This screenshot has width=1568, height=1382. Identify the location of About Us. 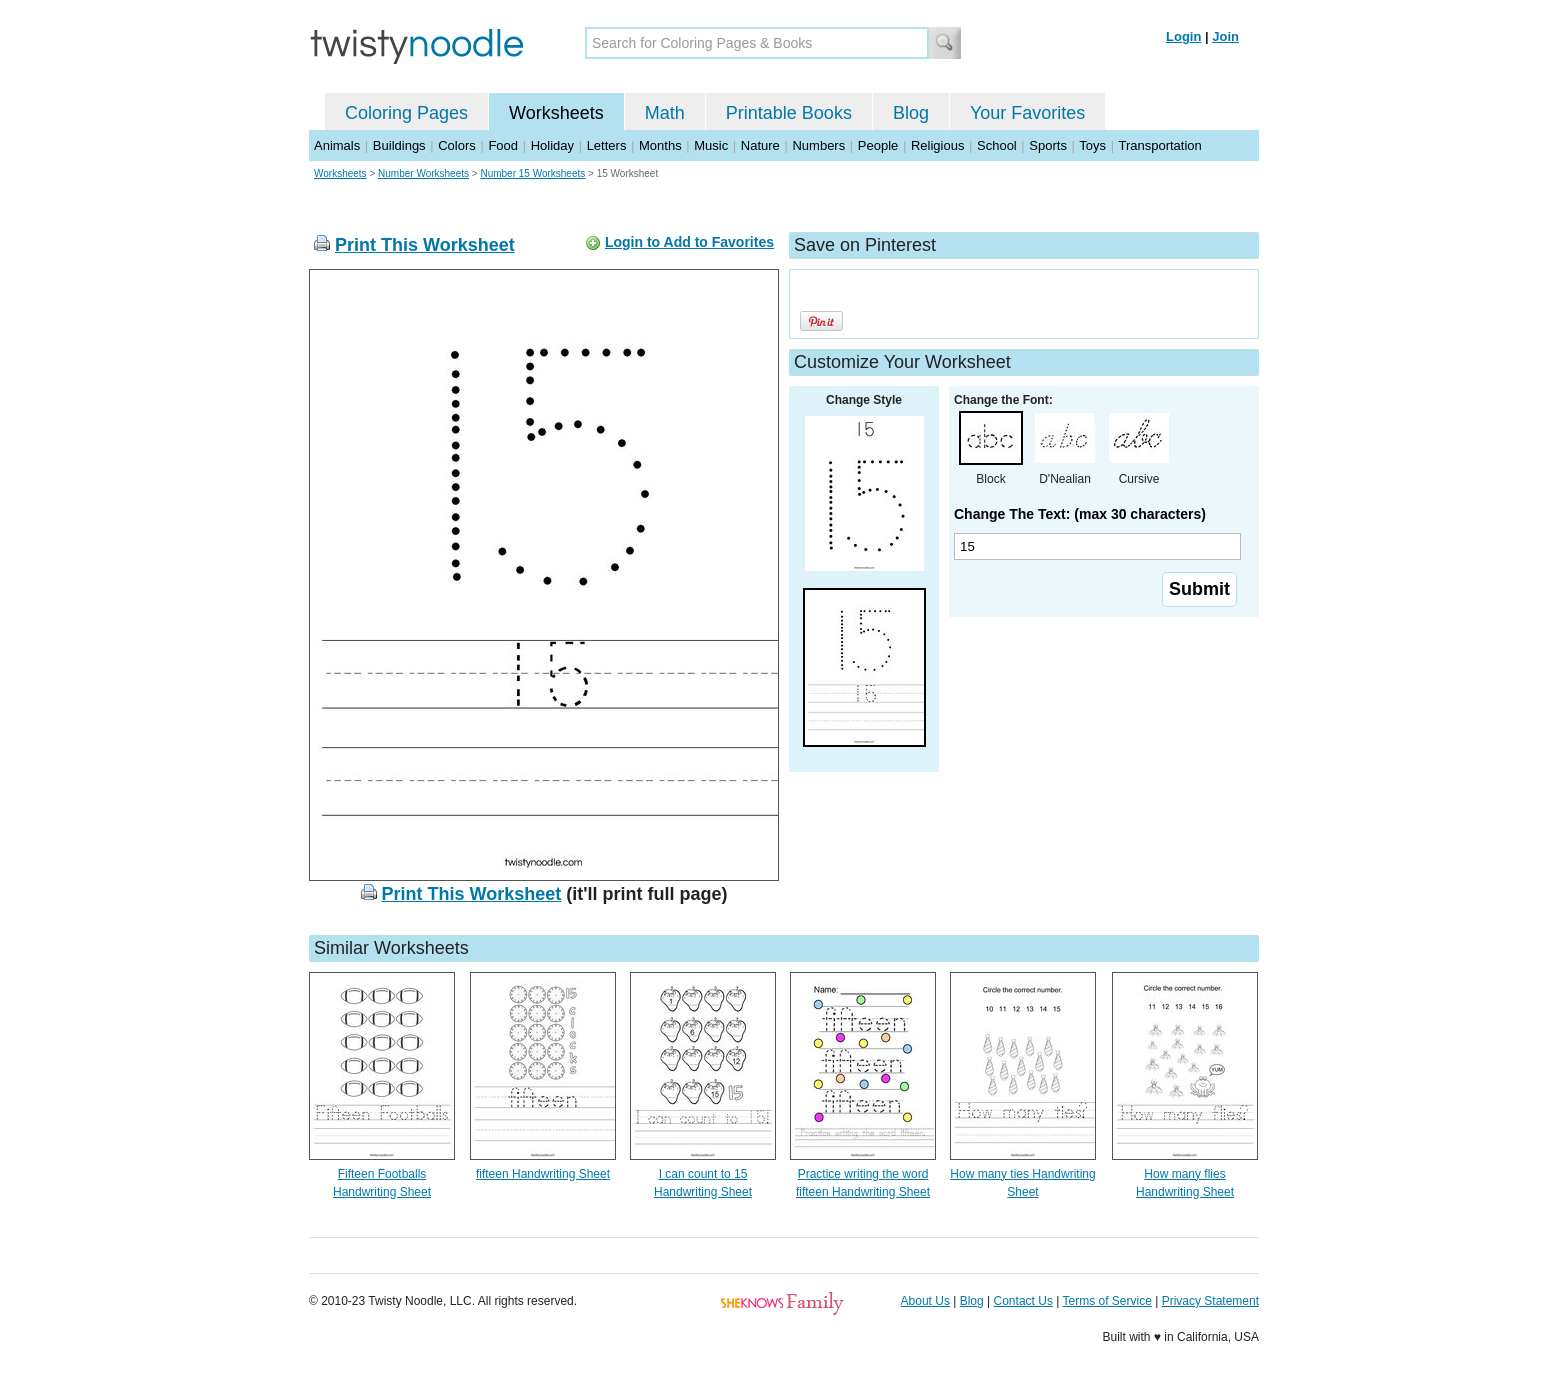
(925, 1301).